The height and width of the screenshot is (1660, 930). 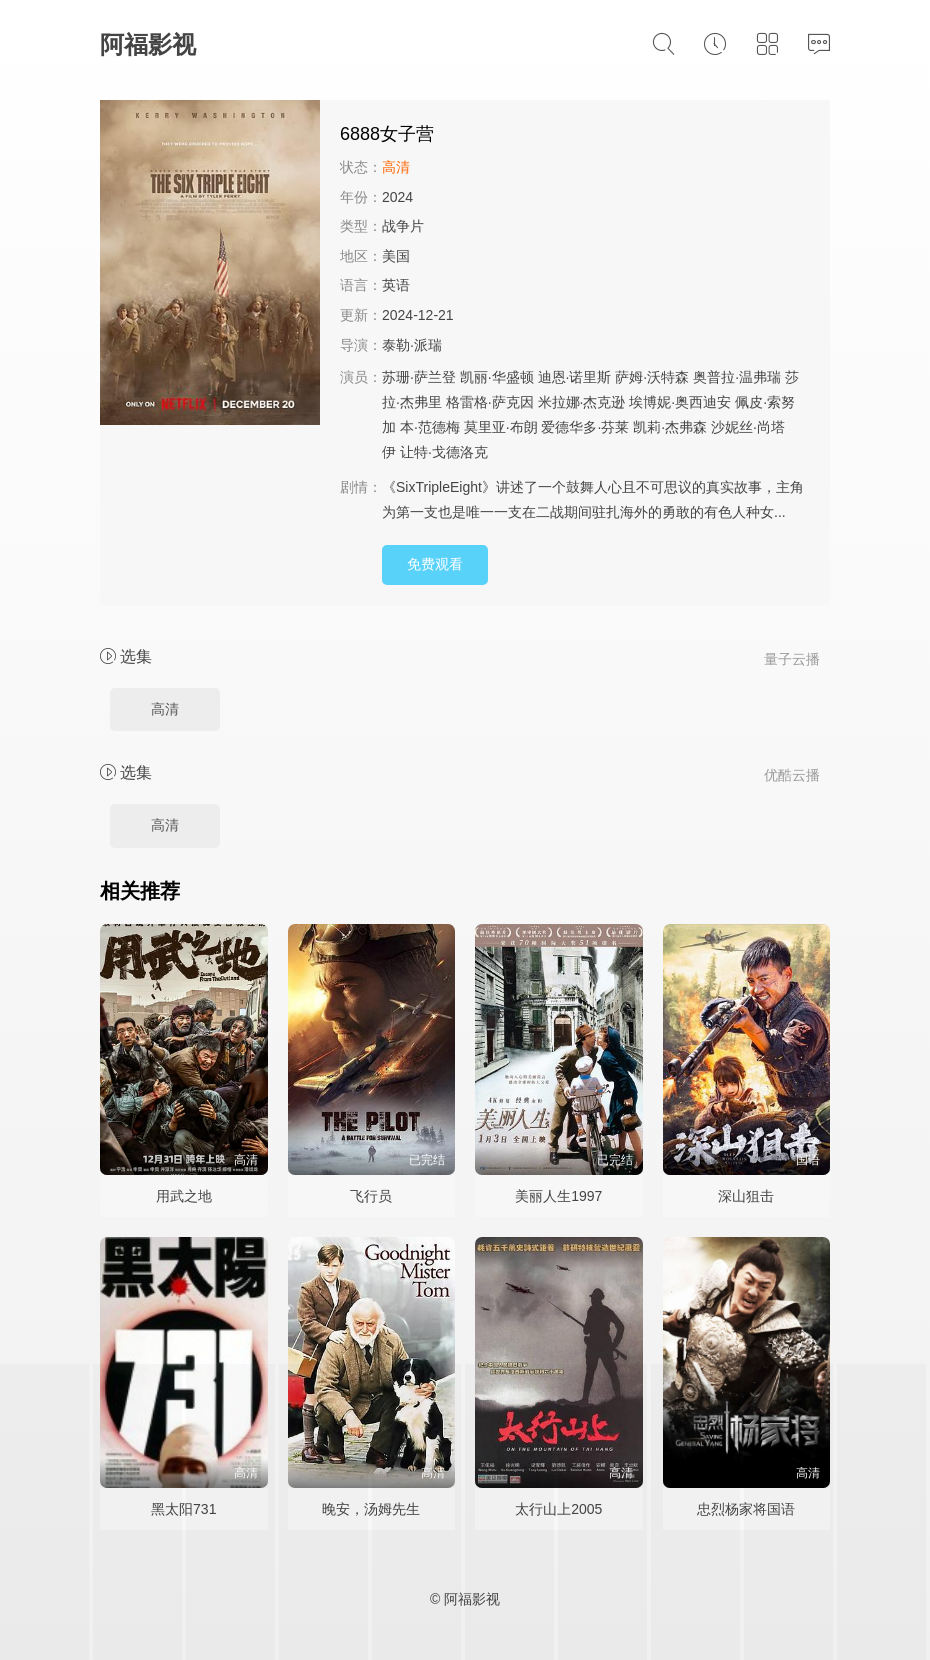 What do you see at coordinates (371, 1196) in the screenshot?
I see `飞行员` at bounding box center [371, 1196].